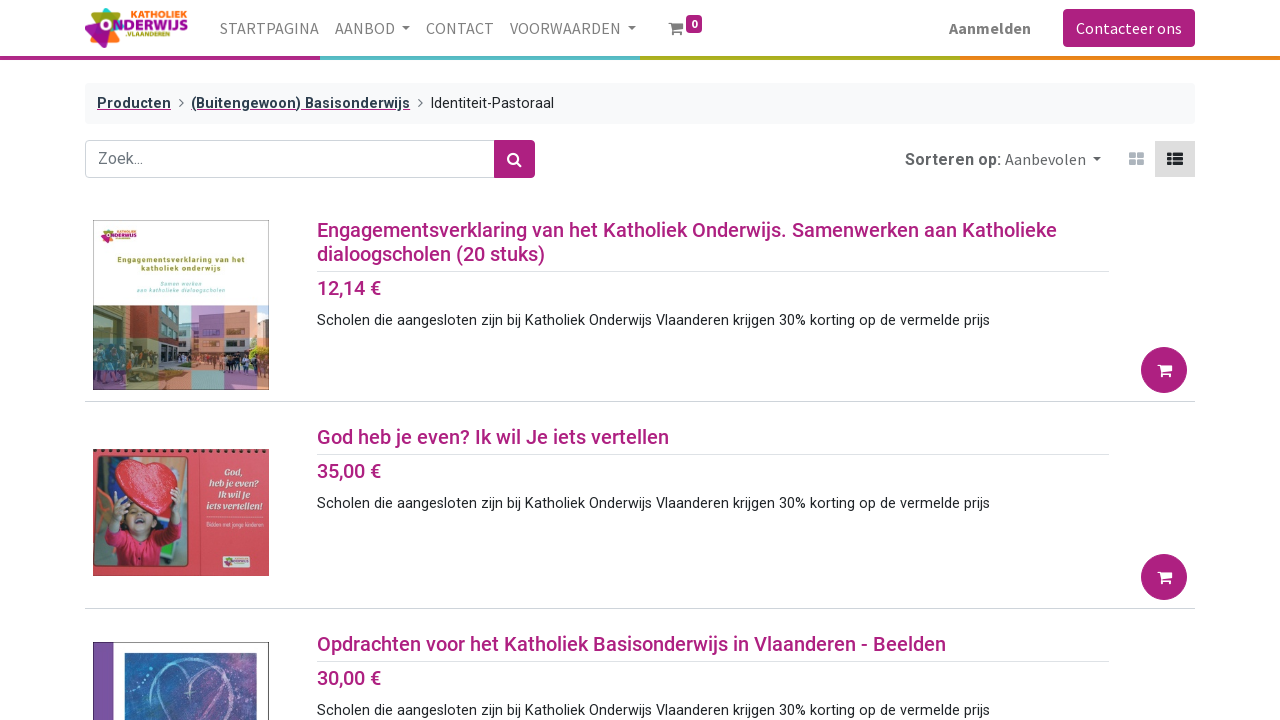 The image size is (1280, 720). What do you see at coordinates (300, 103) in the screenshot?
I see `(Buitengewoon) Basisonderwijs` at bounding box center [300, 103].